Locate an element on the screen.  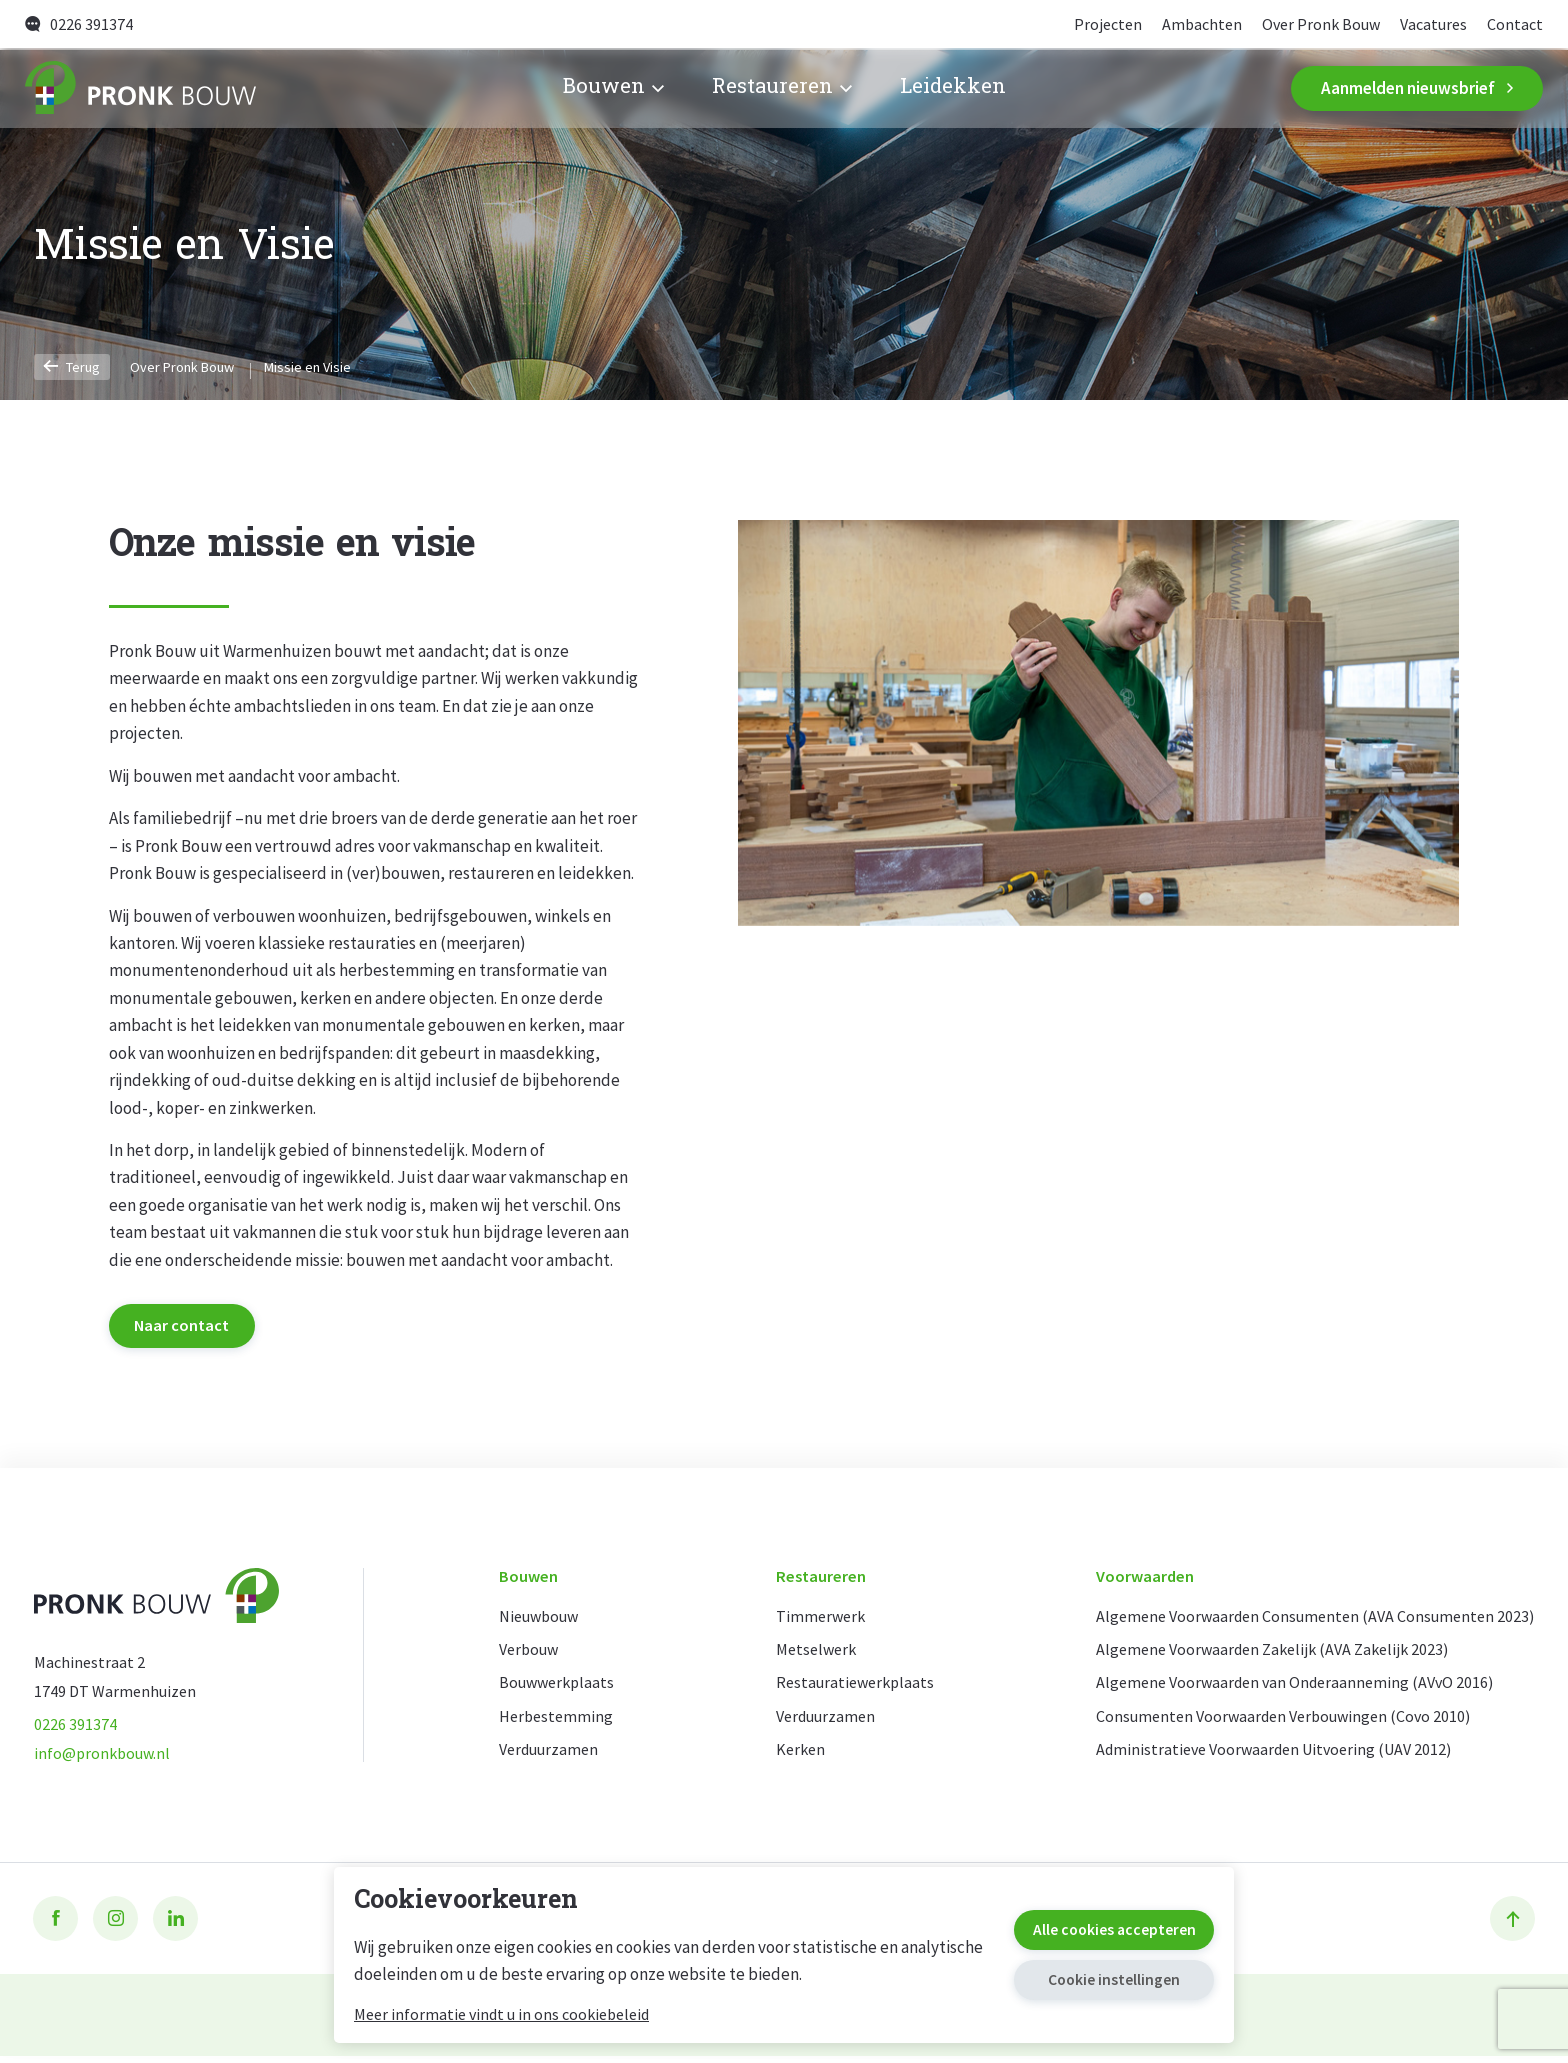
Aanmelden nieuwsbrief is located at coordinates (1417, 89).